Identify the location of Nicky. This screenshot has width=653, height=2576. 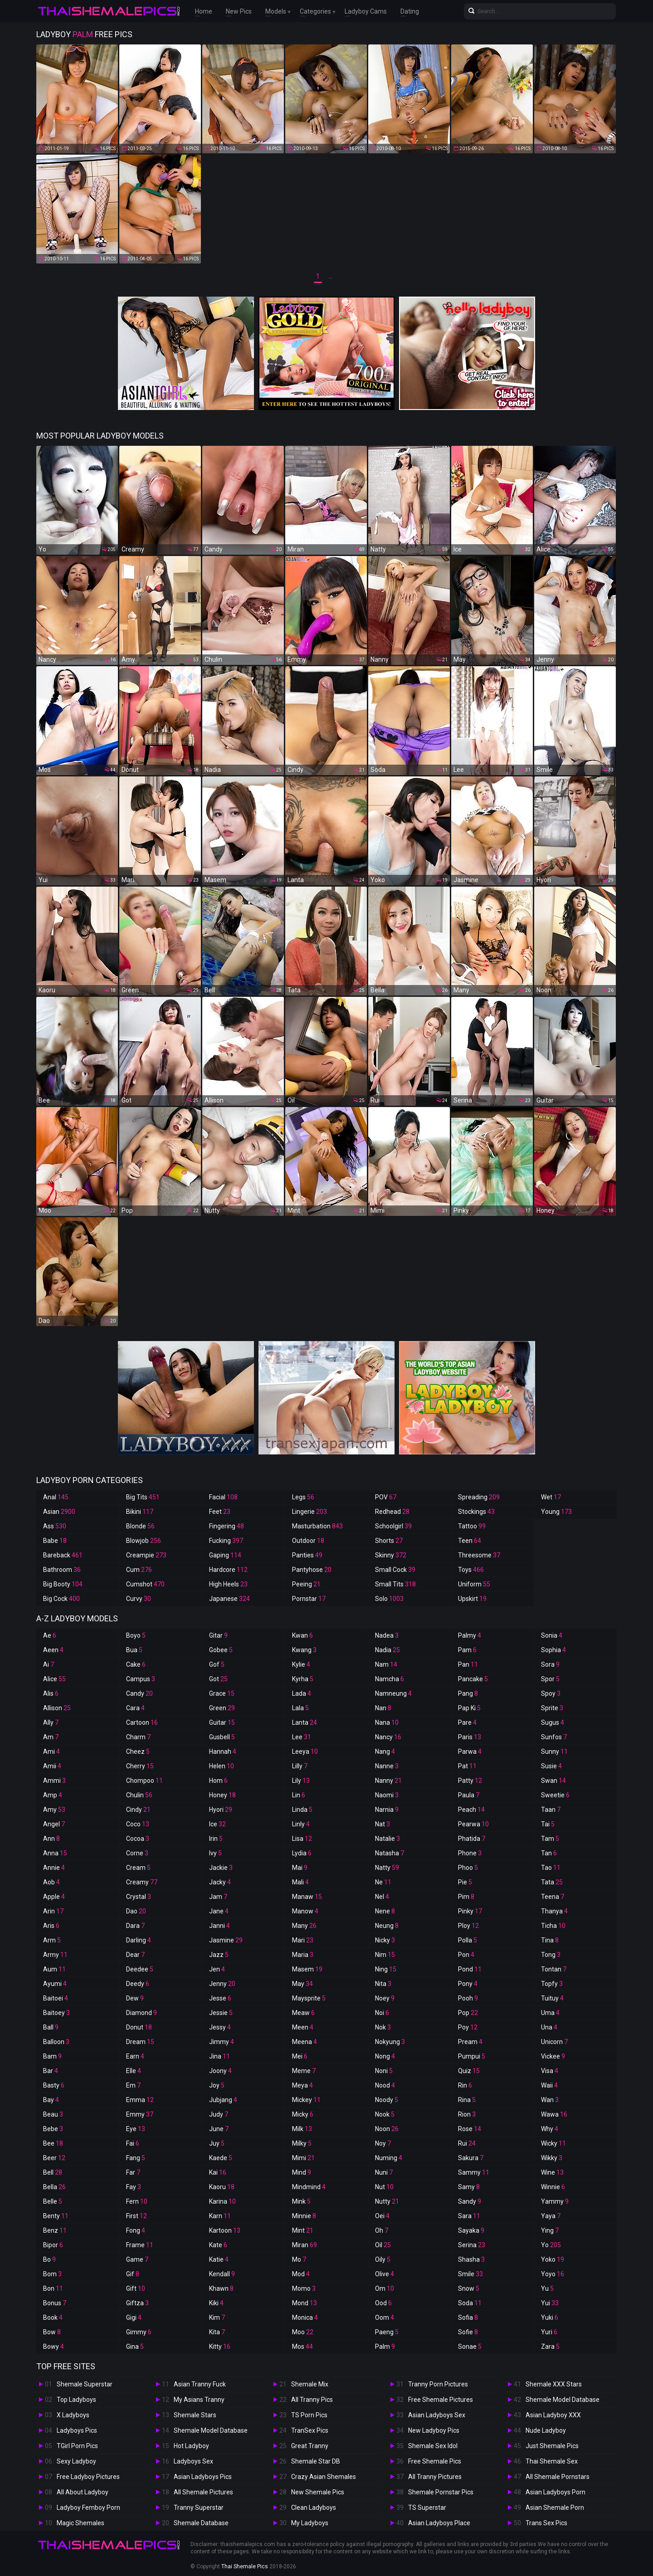
(385, 1940).